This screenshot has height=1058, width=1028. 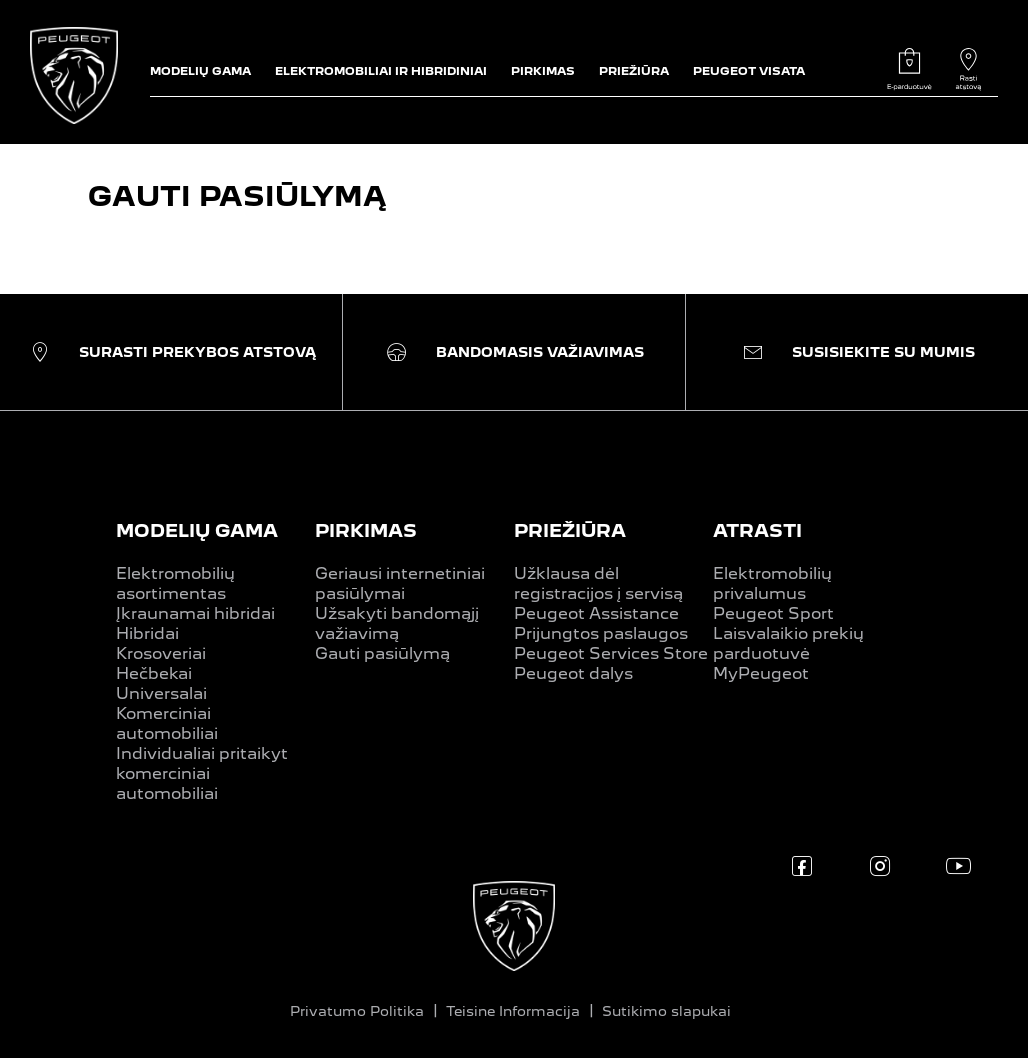 I want to click on Peugeot Sport, so click(x=773, y=613).